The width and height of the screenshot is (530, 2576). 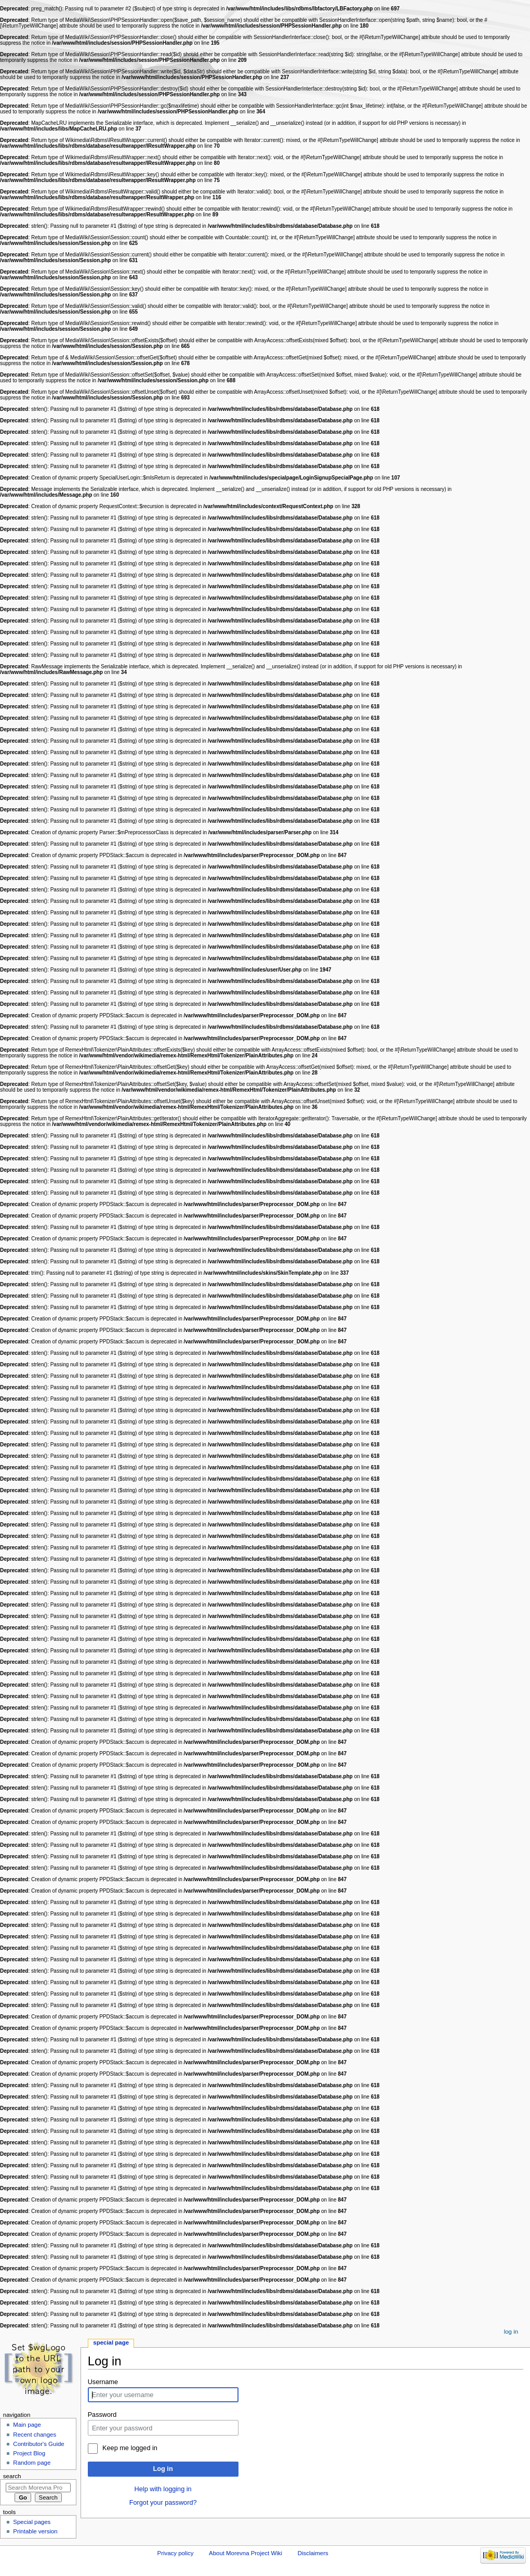 What do you see at coordinates (129, 2448) in the screenshot?
I see `Keep me logged in` at bounding box center [129, 2448].